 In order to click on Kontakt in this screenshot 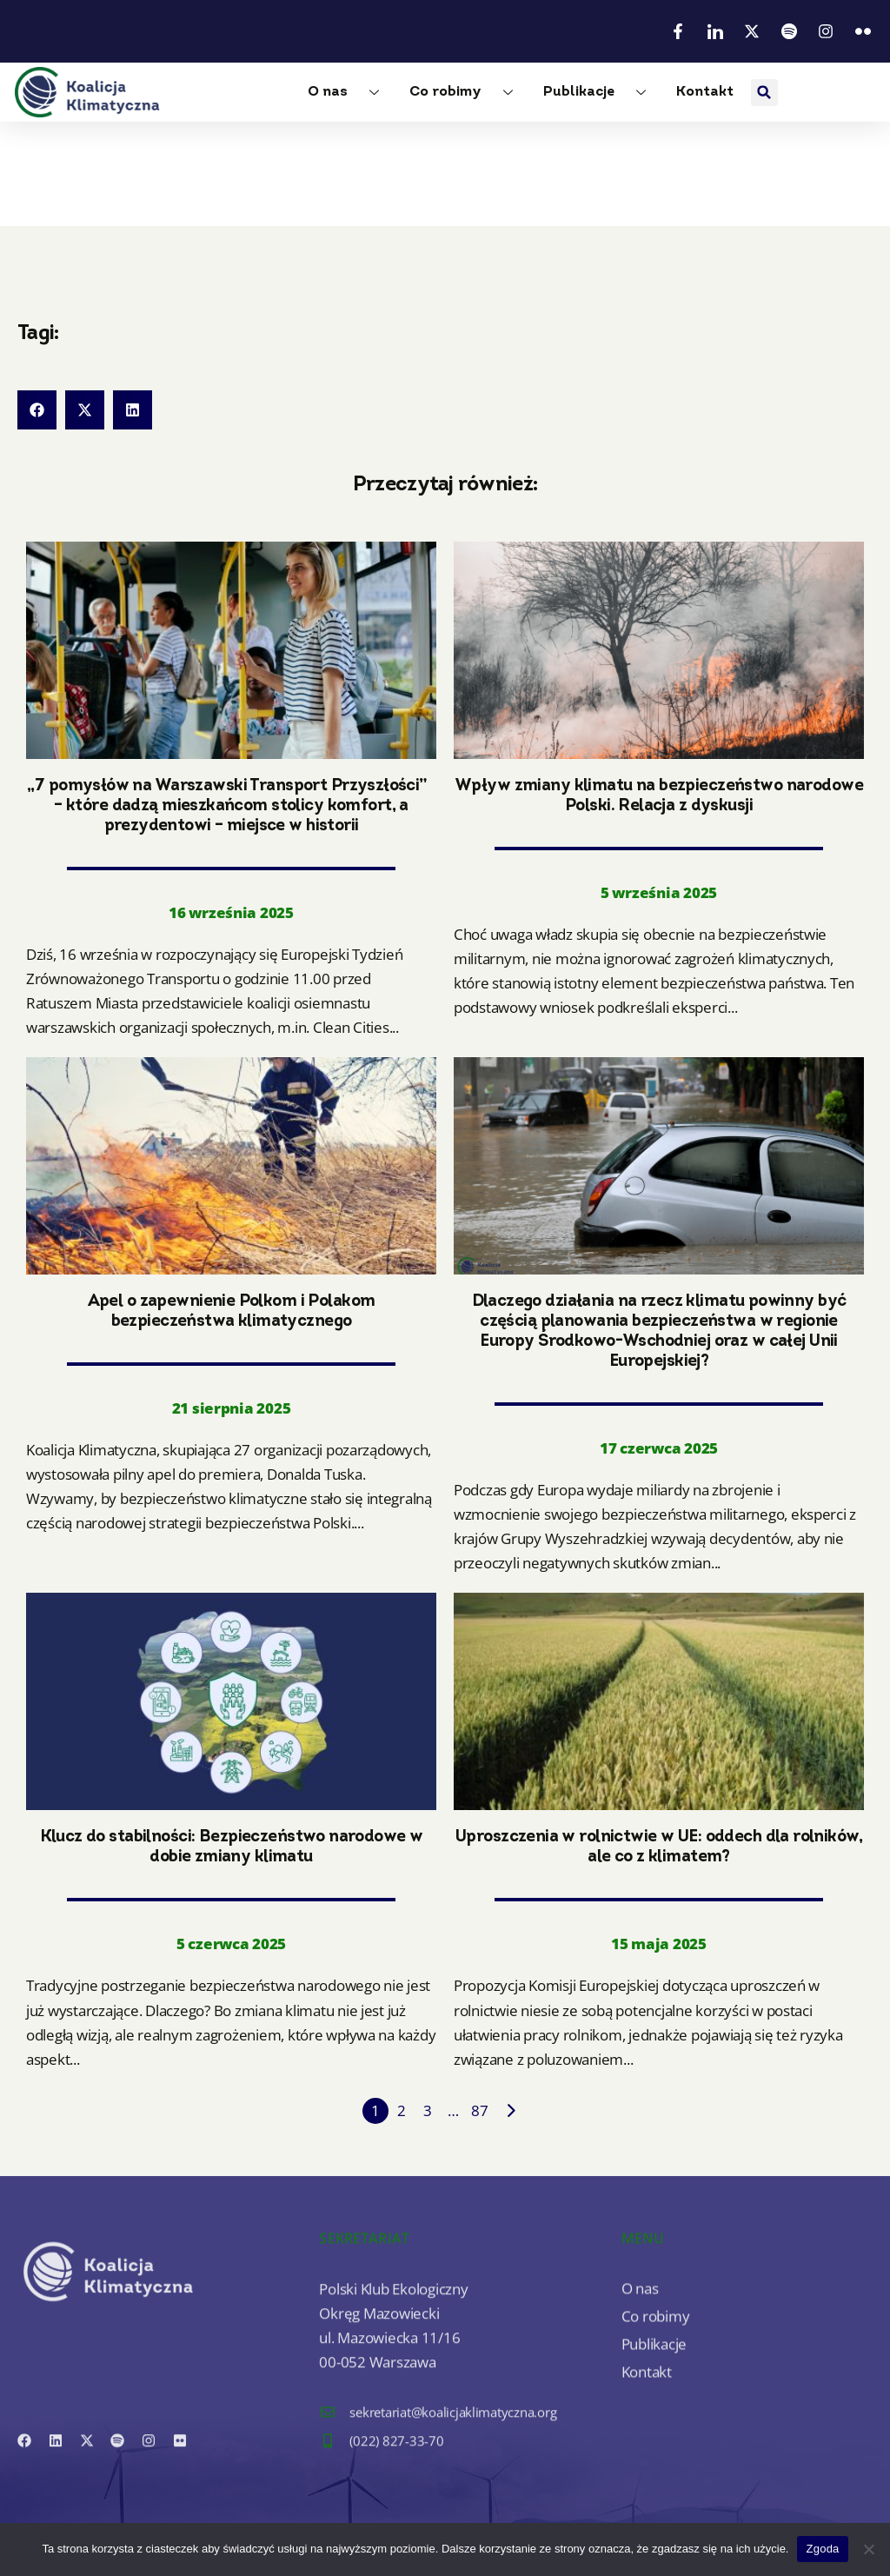, I will do `click(705, 92)`.